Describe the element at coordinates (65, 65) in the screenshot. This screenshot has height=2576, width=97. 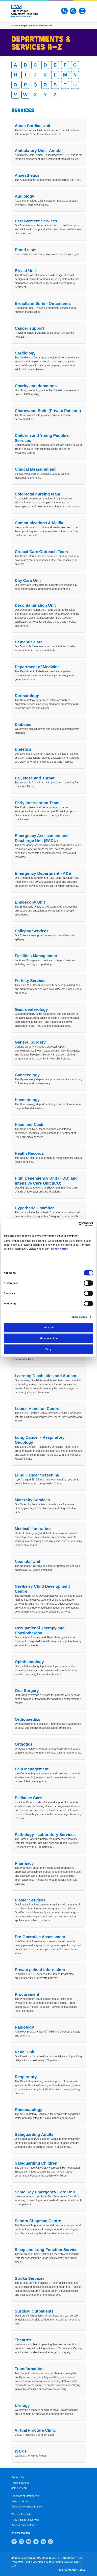
I see `f [link]` at that location.